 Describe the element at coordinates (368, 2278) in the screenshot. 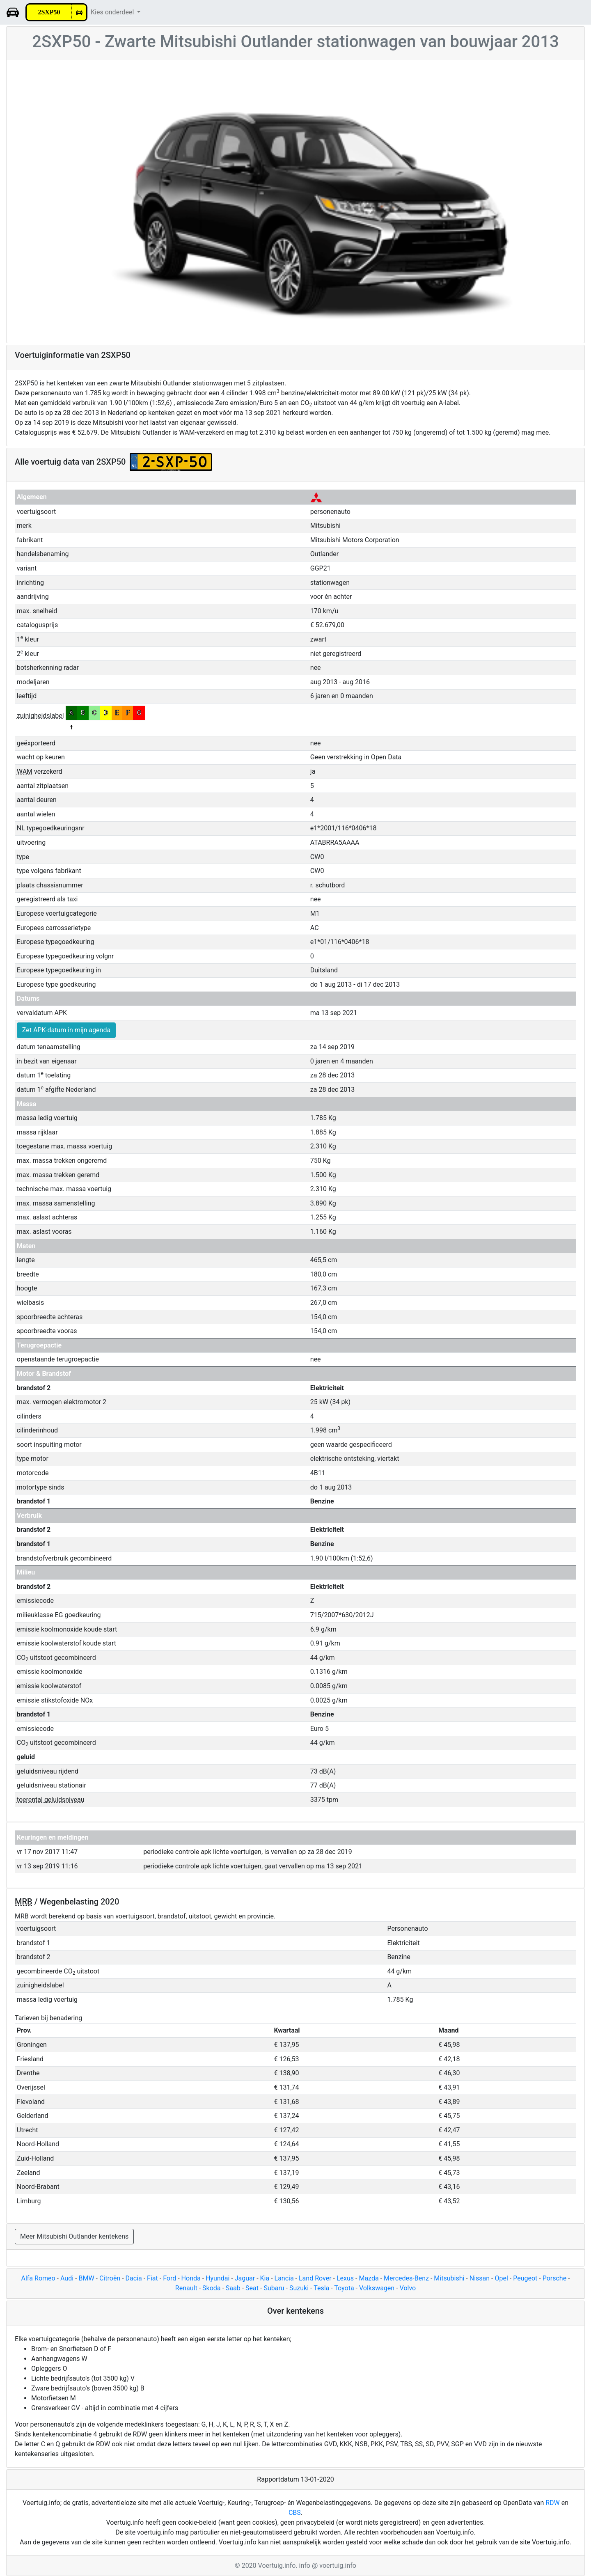

I see `Mazda` at that location.